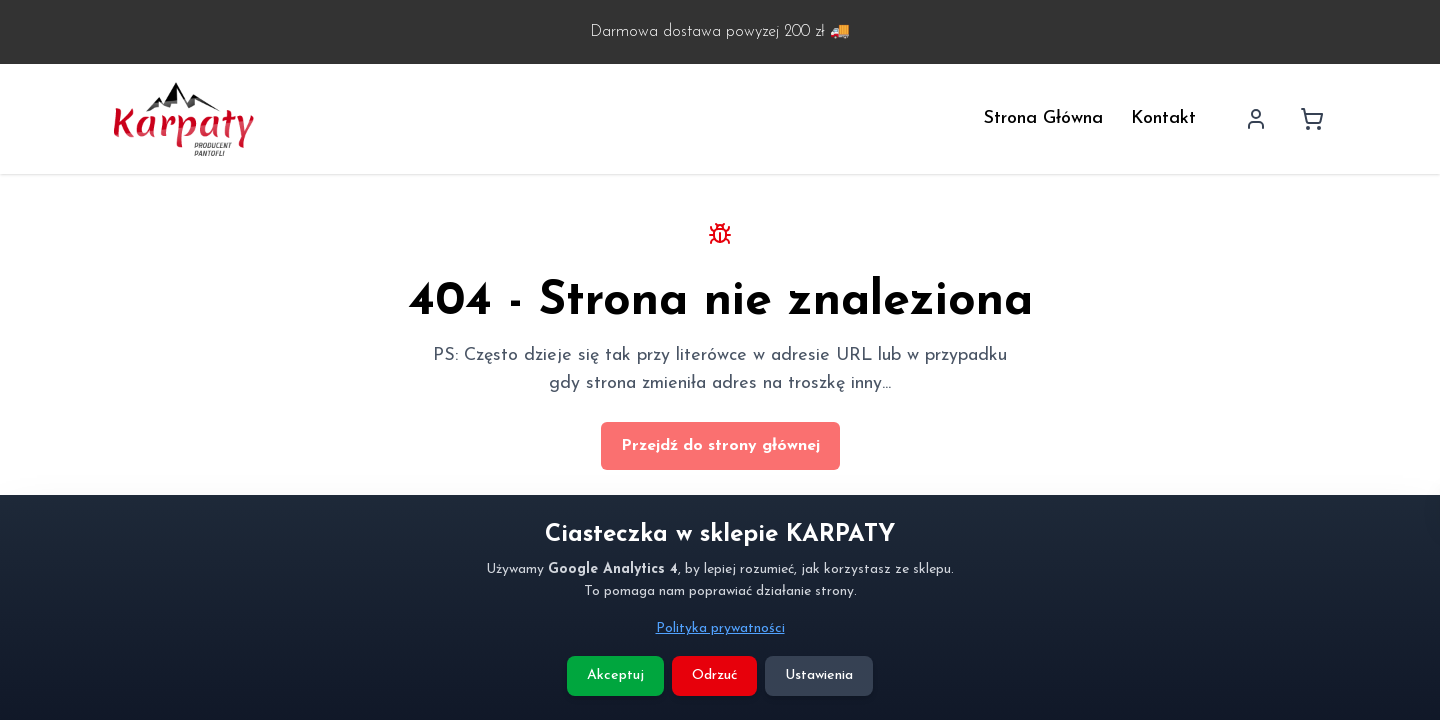 This screenshot has width=1440, height=720. What do you see at coordinates (1256, 119) in the screenshot?
I see `[Profil użytkownika]` at bounding box center [1256, 119].